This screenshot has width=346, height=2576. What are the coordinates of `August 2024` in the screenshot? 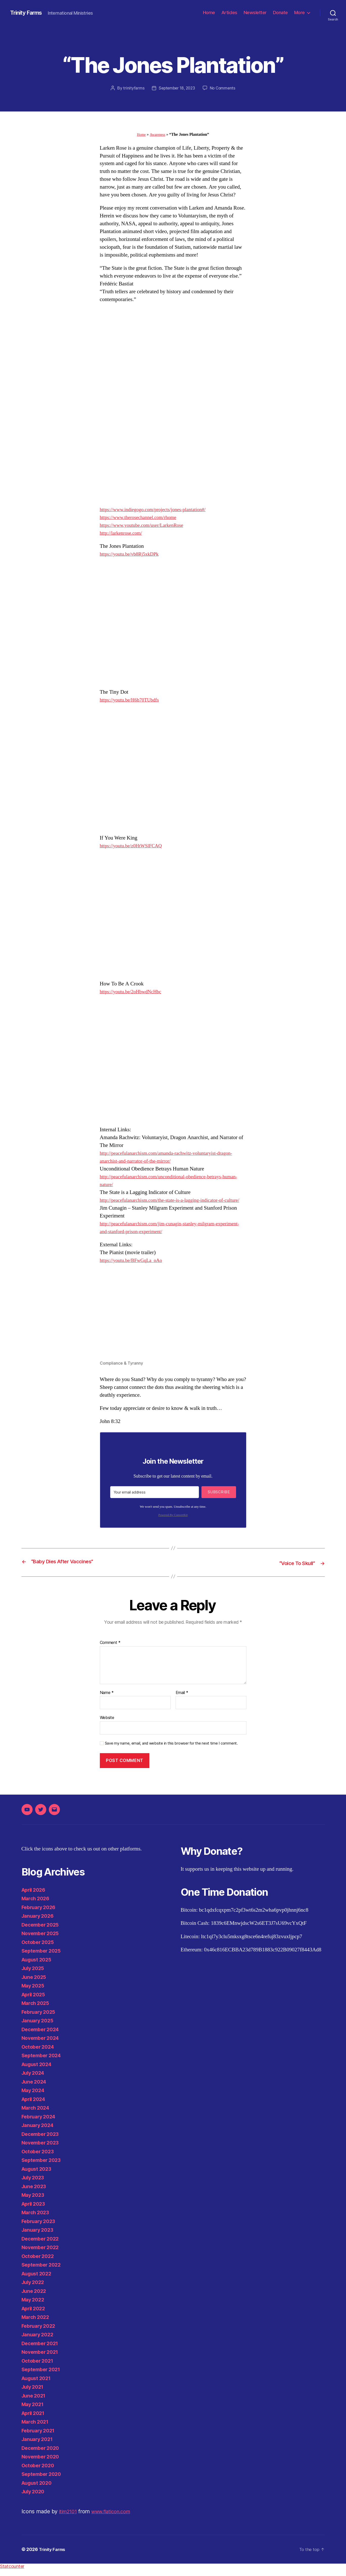 It's located at (38, 2071).